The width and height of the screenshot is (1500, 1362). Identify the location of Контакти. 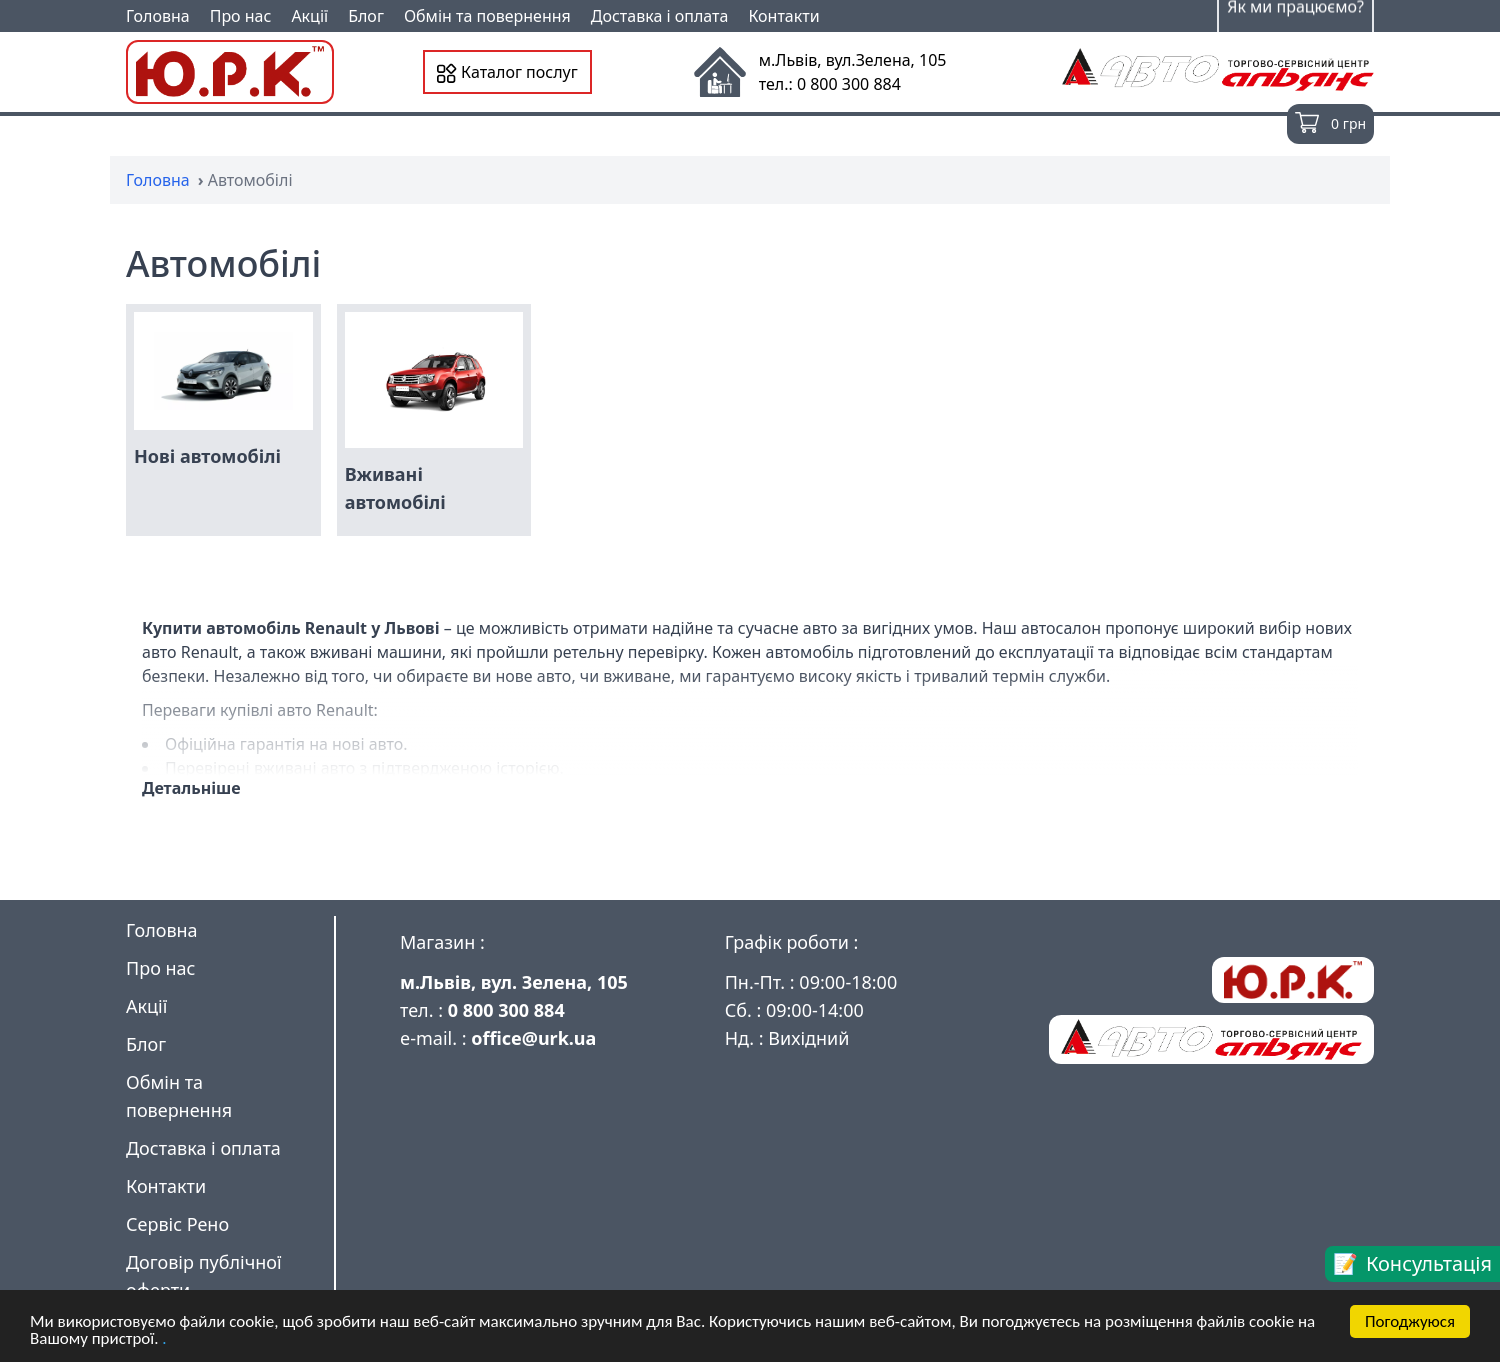
(783, 16).